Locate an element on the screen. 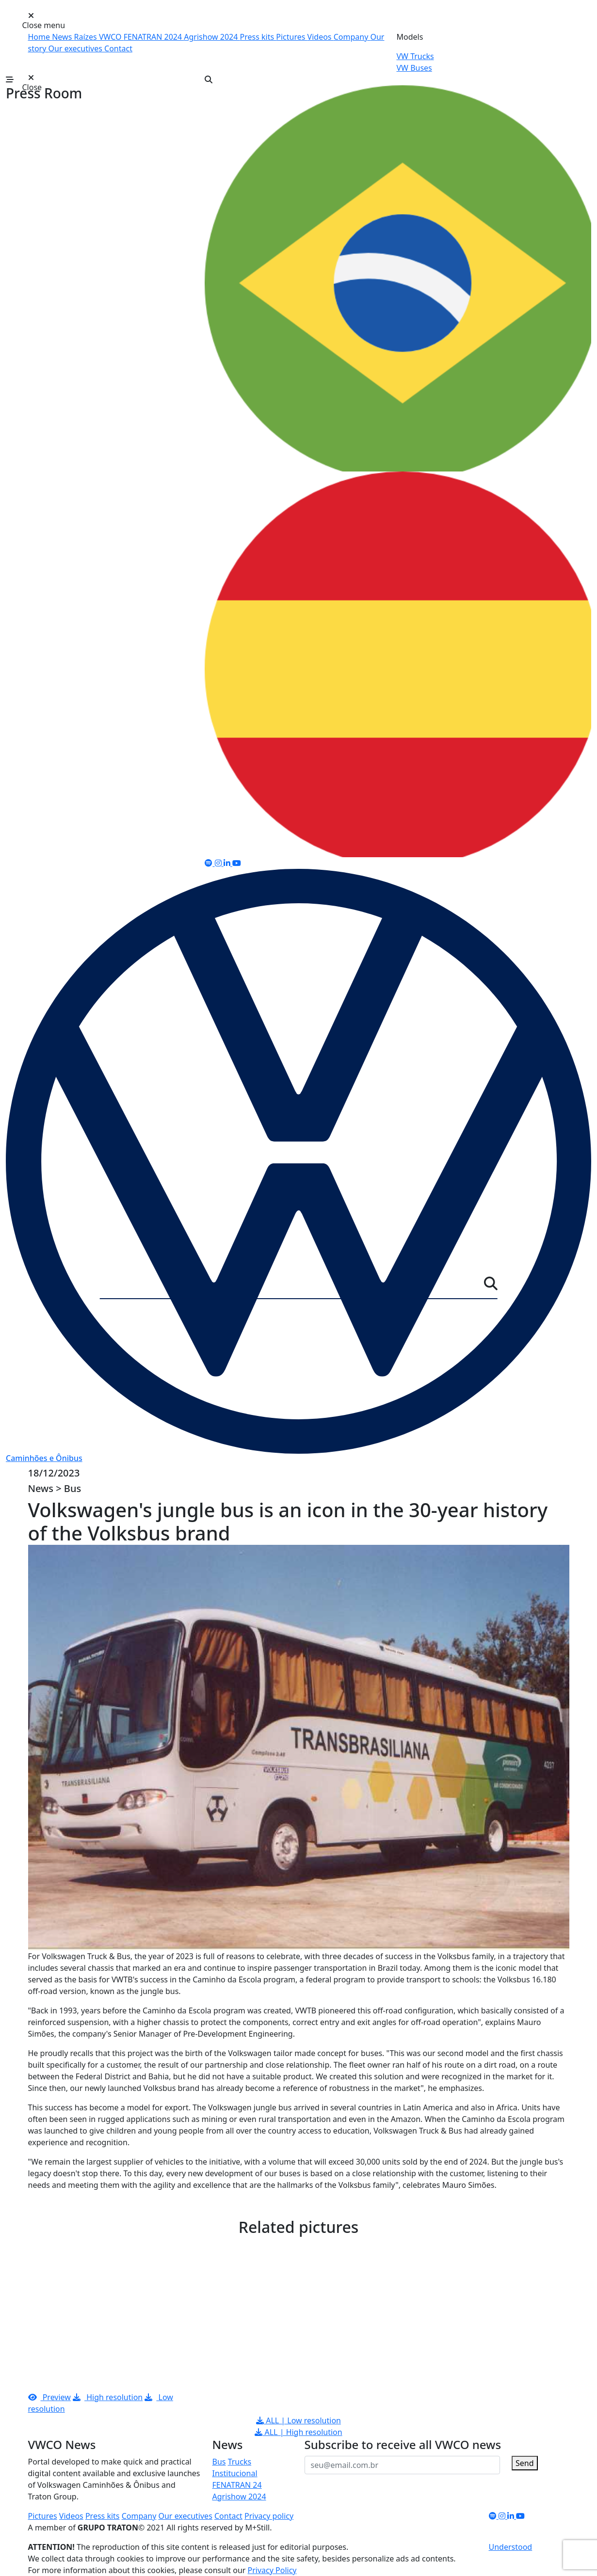  Privacy Policy is located at coordinates (272, 2570).